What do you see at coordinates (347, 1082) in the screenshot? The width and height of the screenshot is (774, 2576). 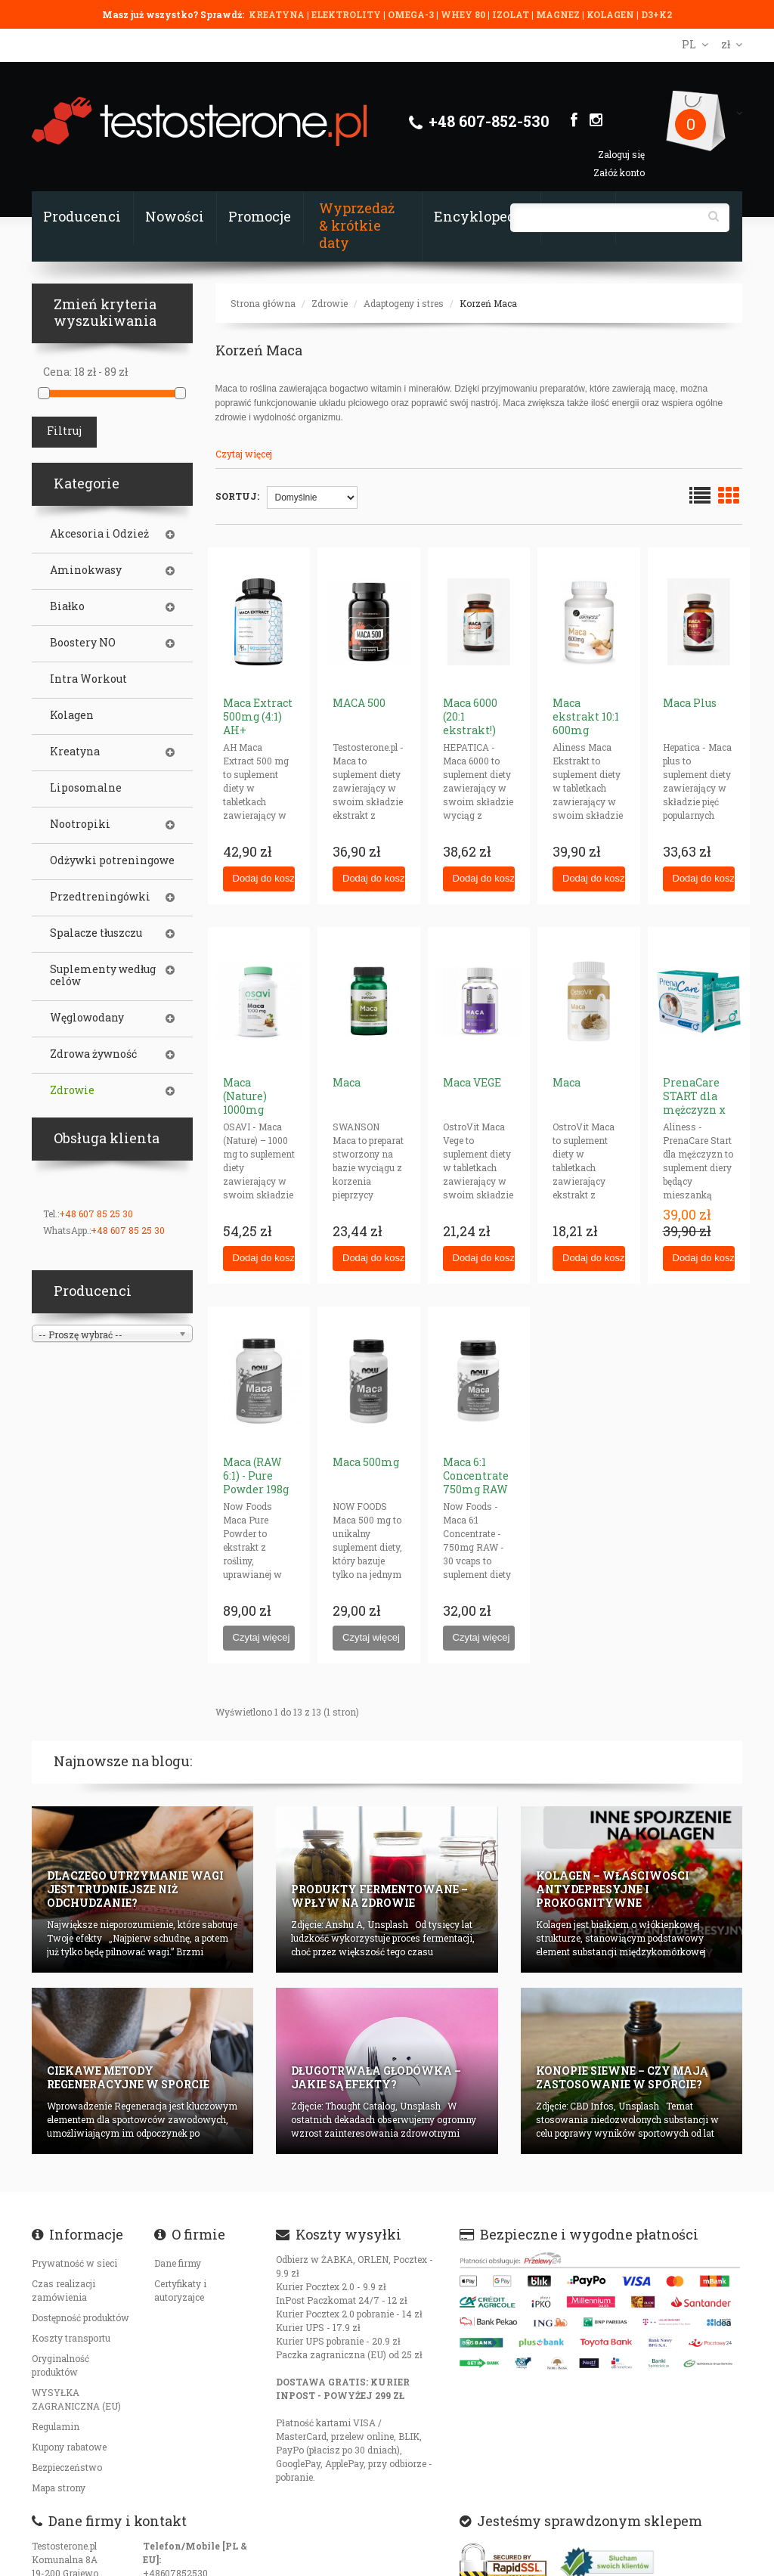 I see `Maca` at bounding box center [347, 1082].